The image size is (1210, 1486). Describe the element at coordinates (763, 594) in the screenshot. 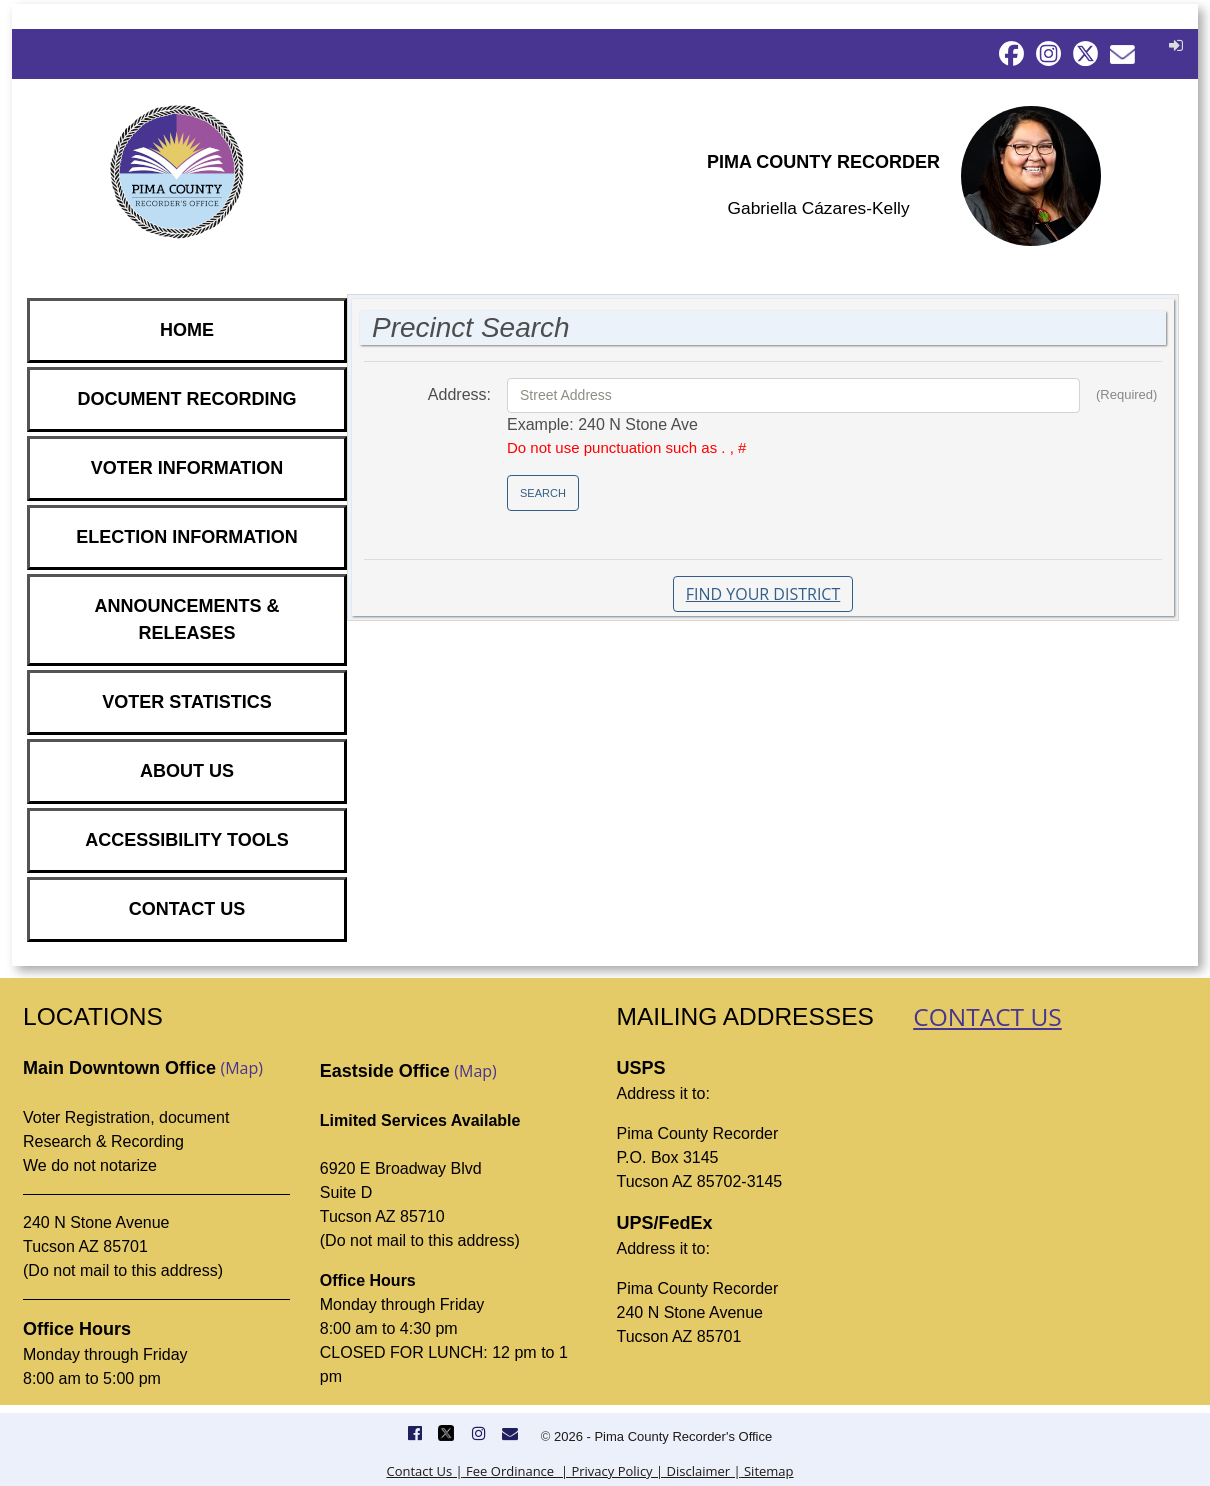

I see `Find Your District` at that location.